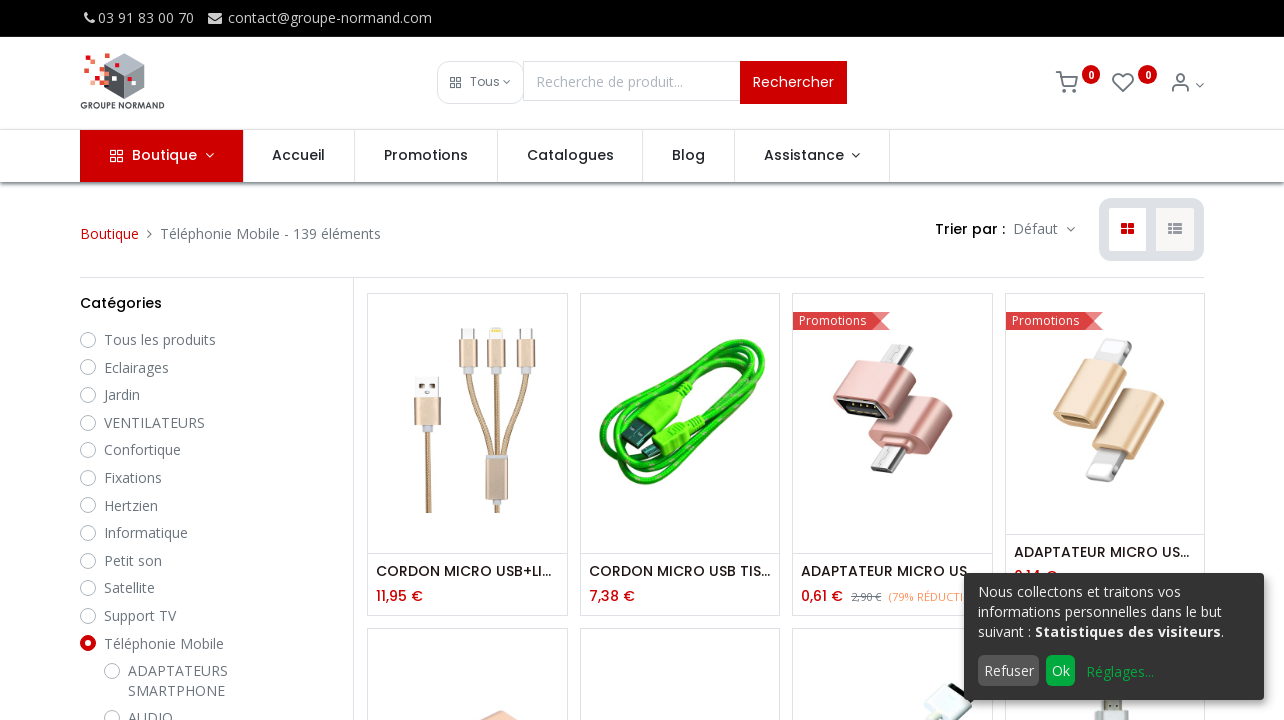  I want to click on Boutique, so click(109, 233).